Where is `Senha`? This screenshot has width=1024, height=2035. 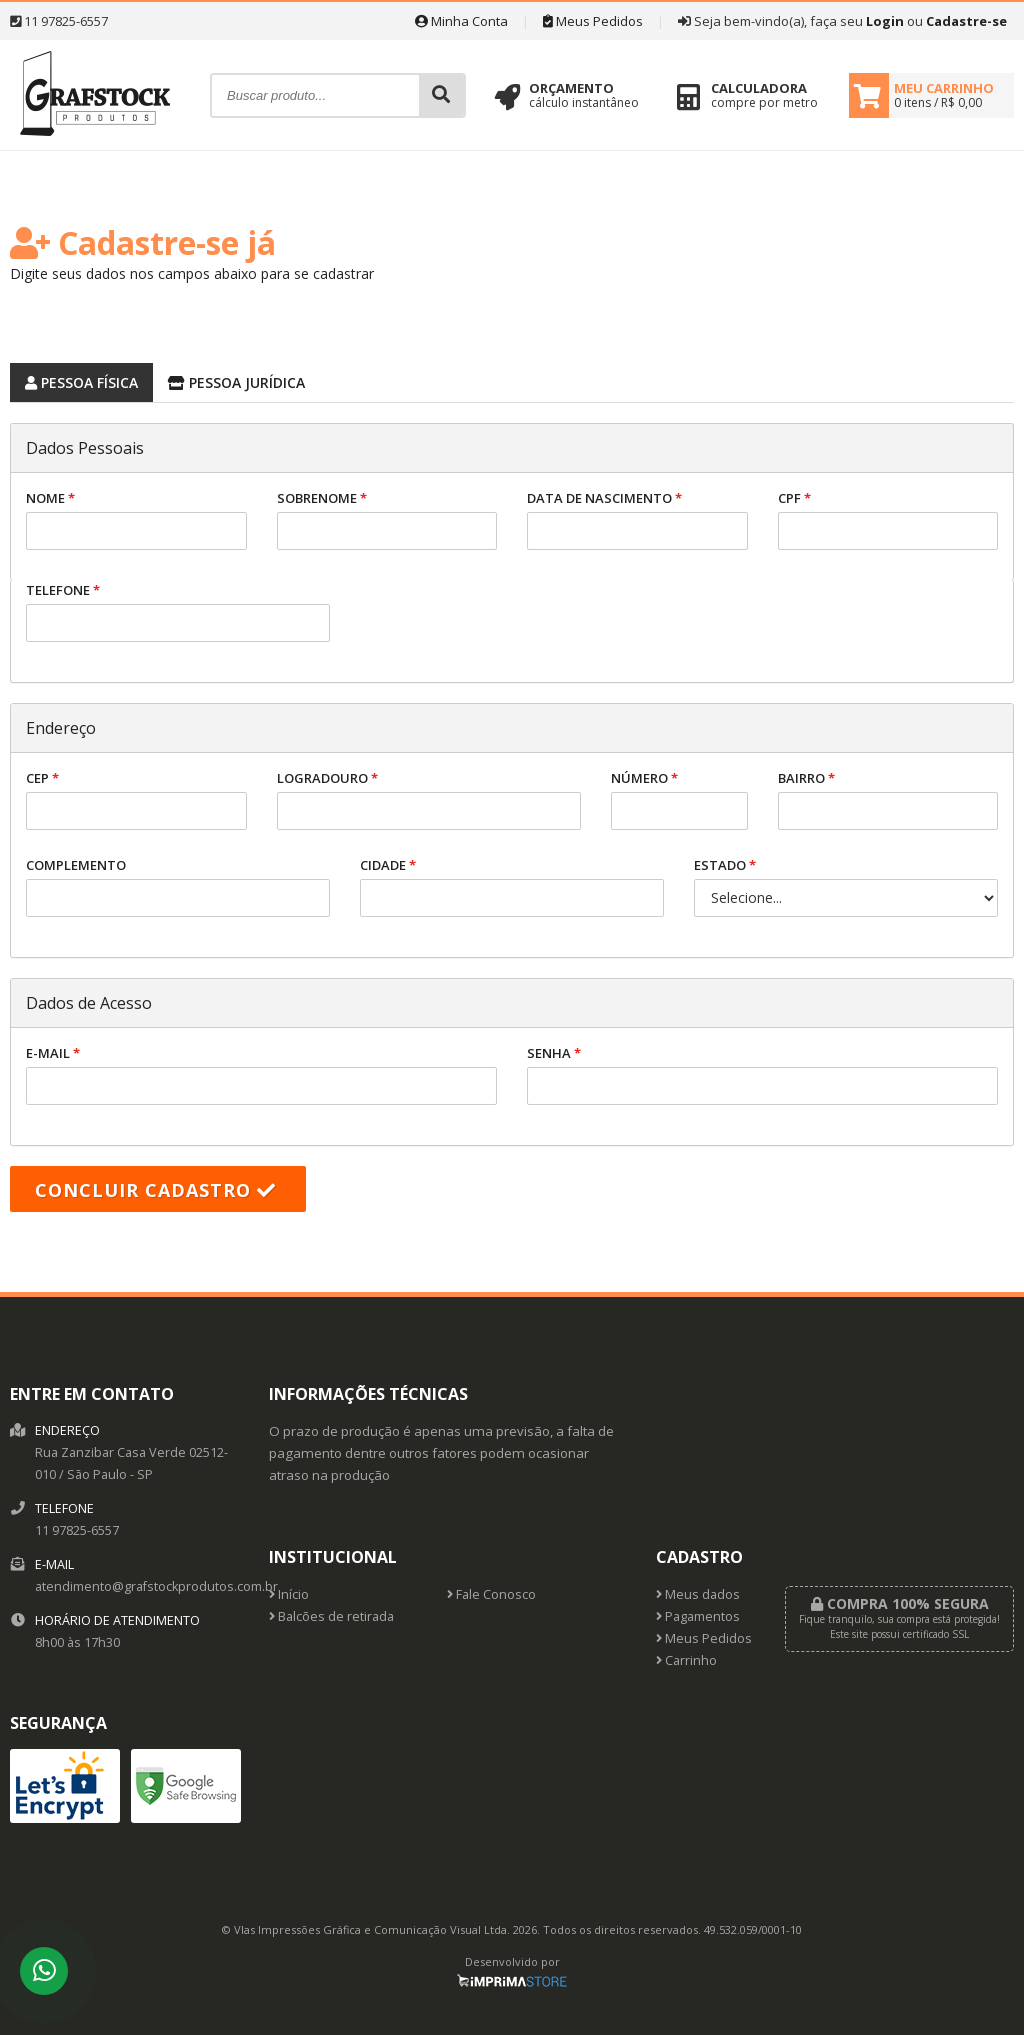 Senha is located at coordinates (762, 1074).